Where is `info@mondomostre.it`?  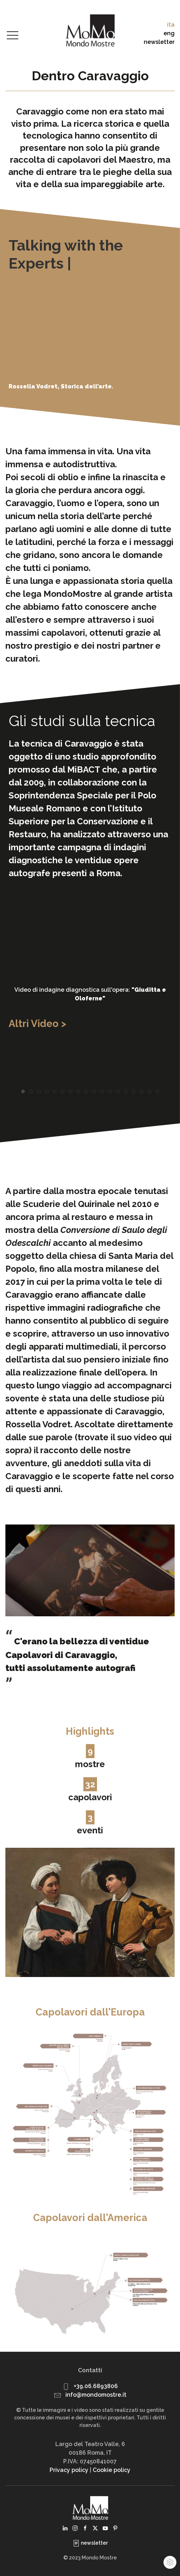
info@mondomostre.it is located at coordinates (95, 2394).